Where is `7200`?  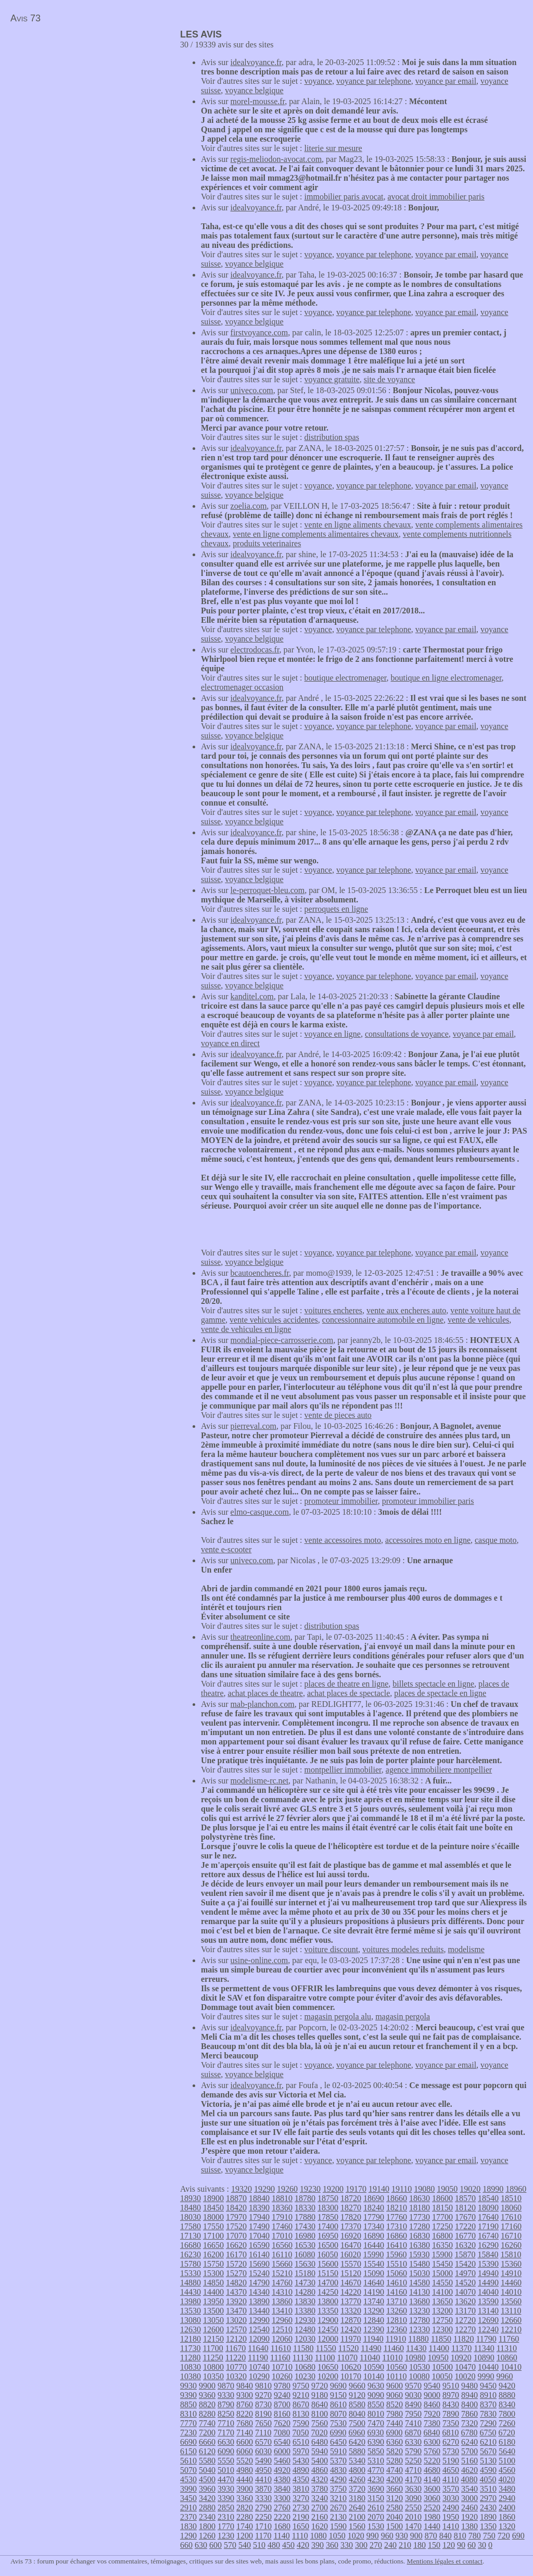
7200 is located at coordinates (207, 2432).